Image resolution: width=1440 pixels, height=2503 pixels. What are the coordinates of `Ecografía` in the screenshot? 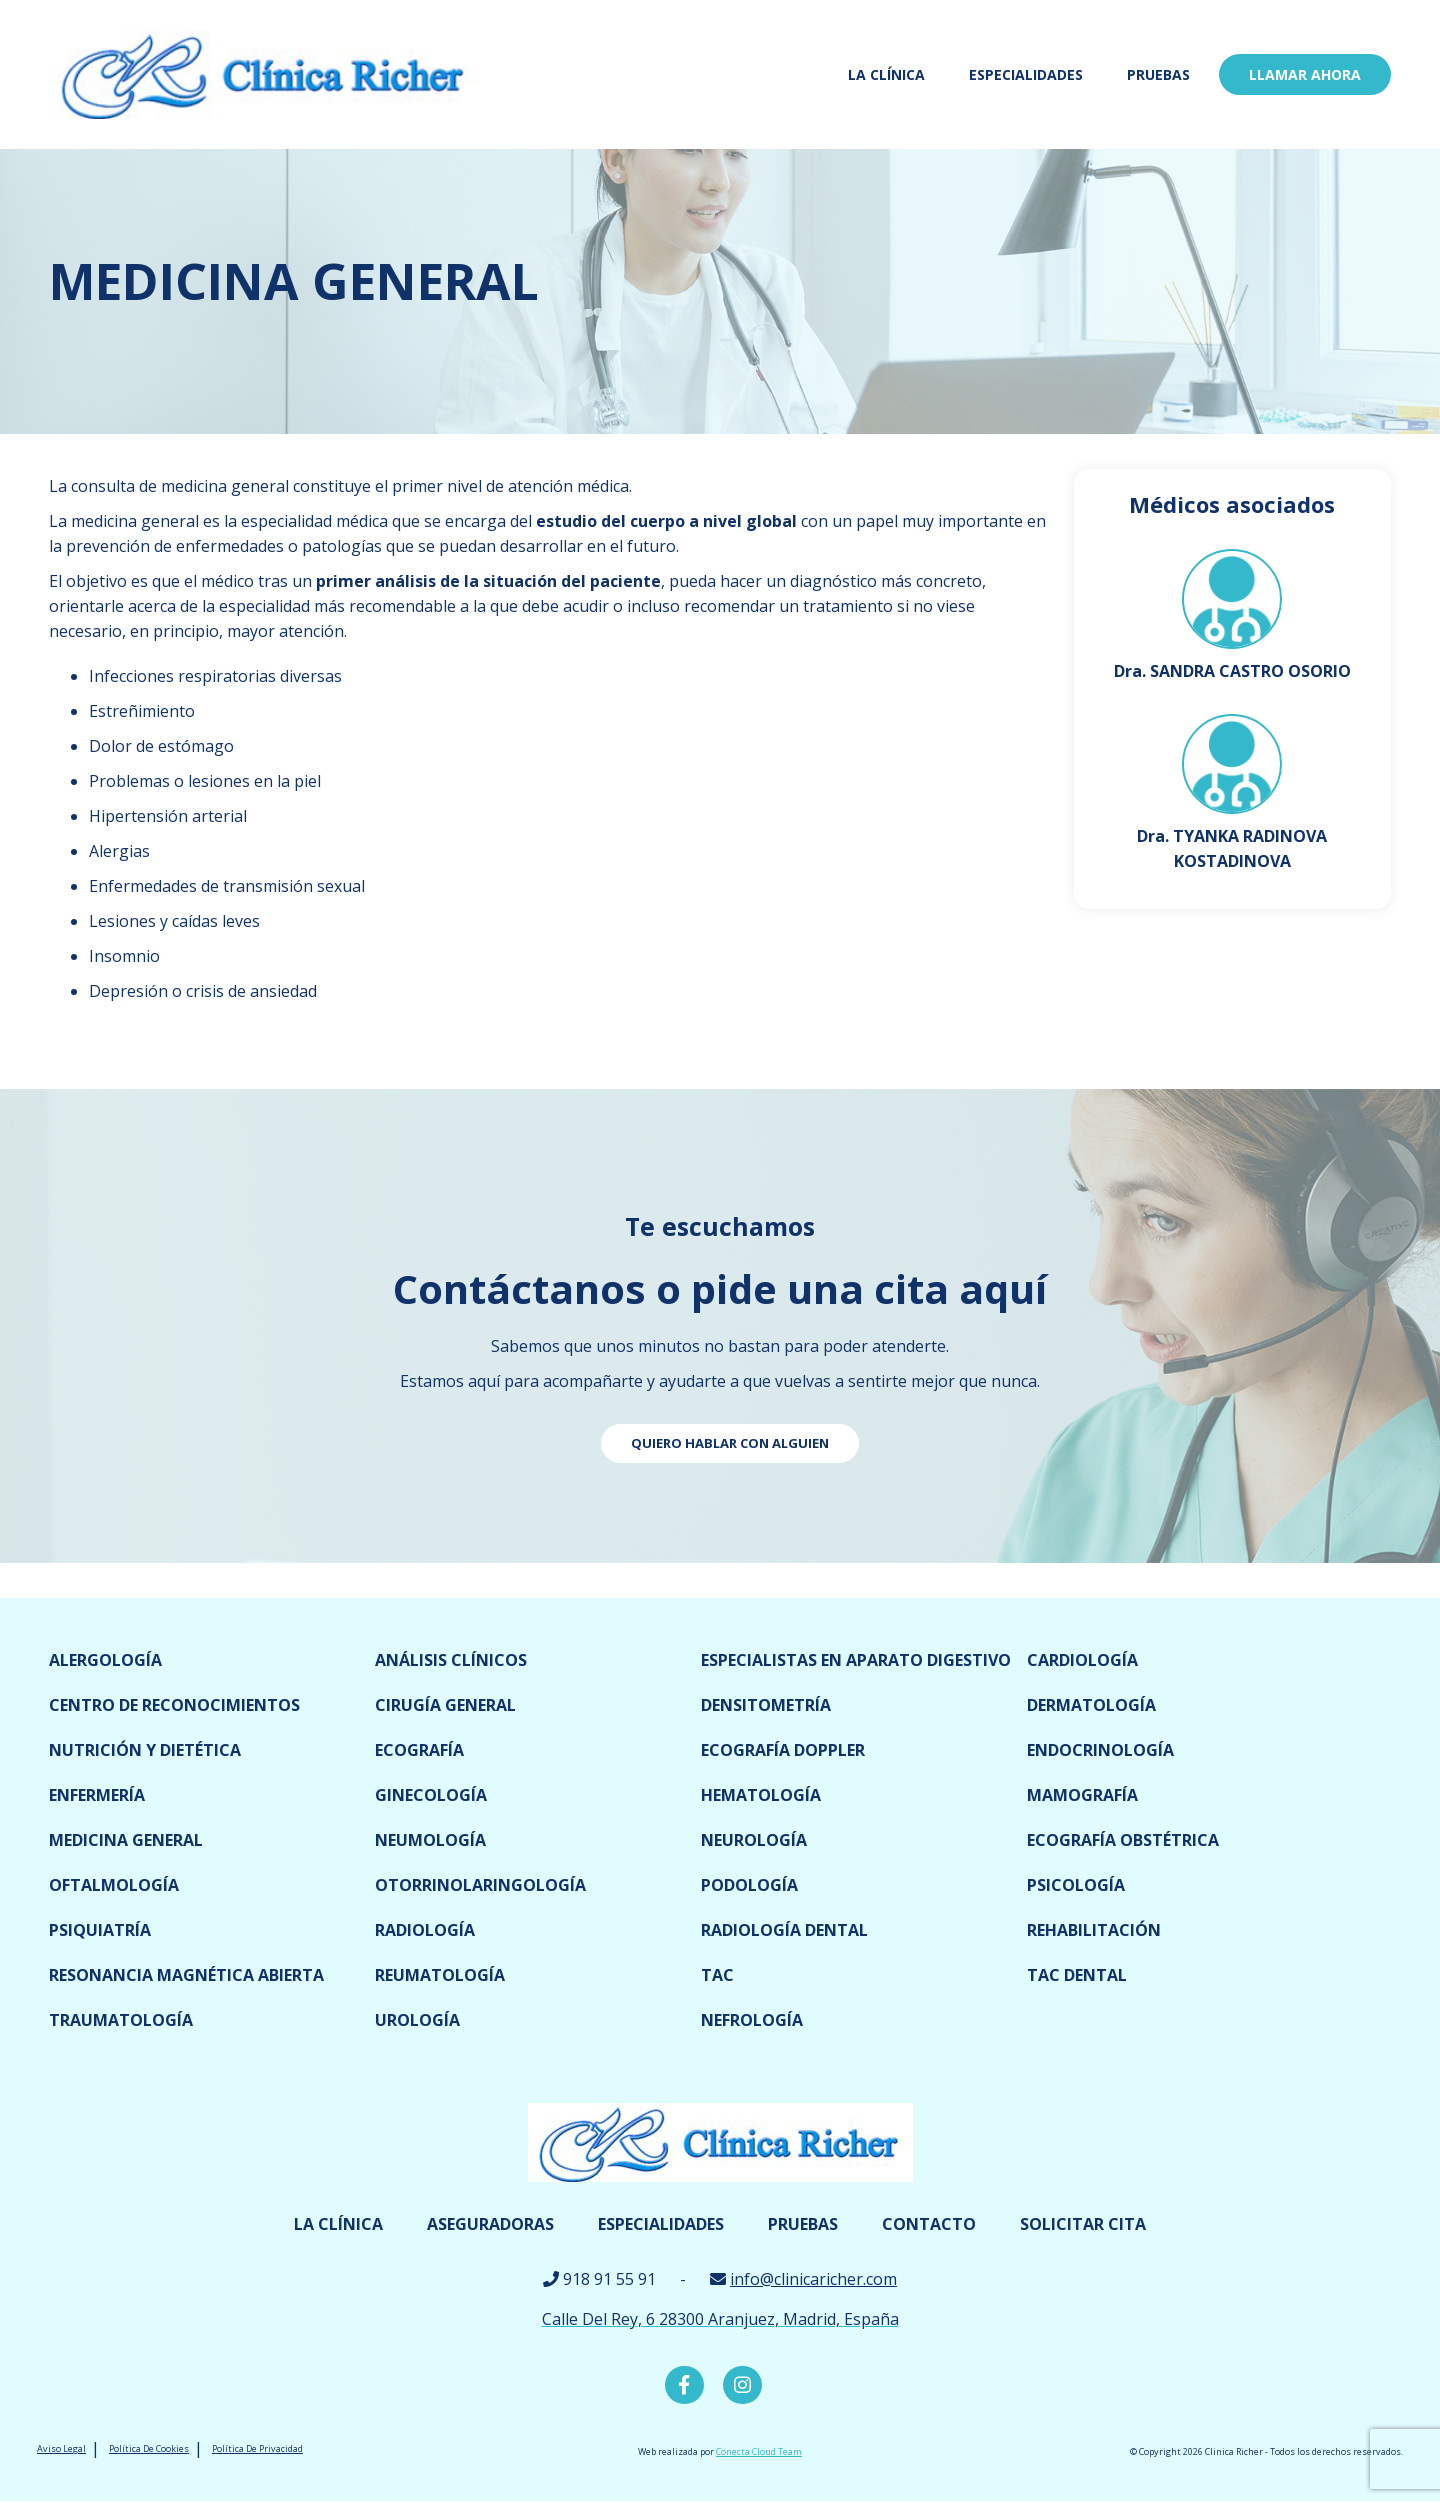 It's located at (419, 1750).